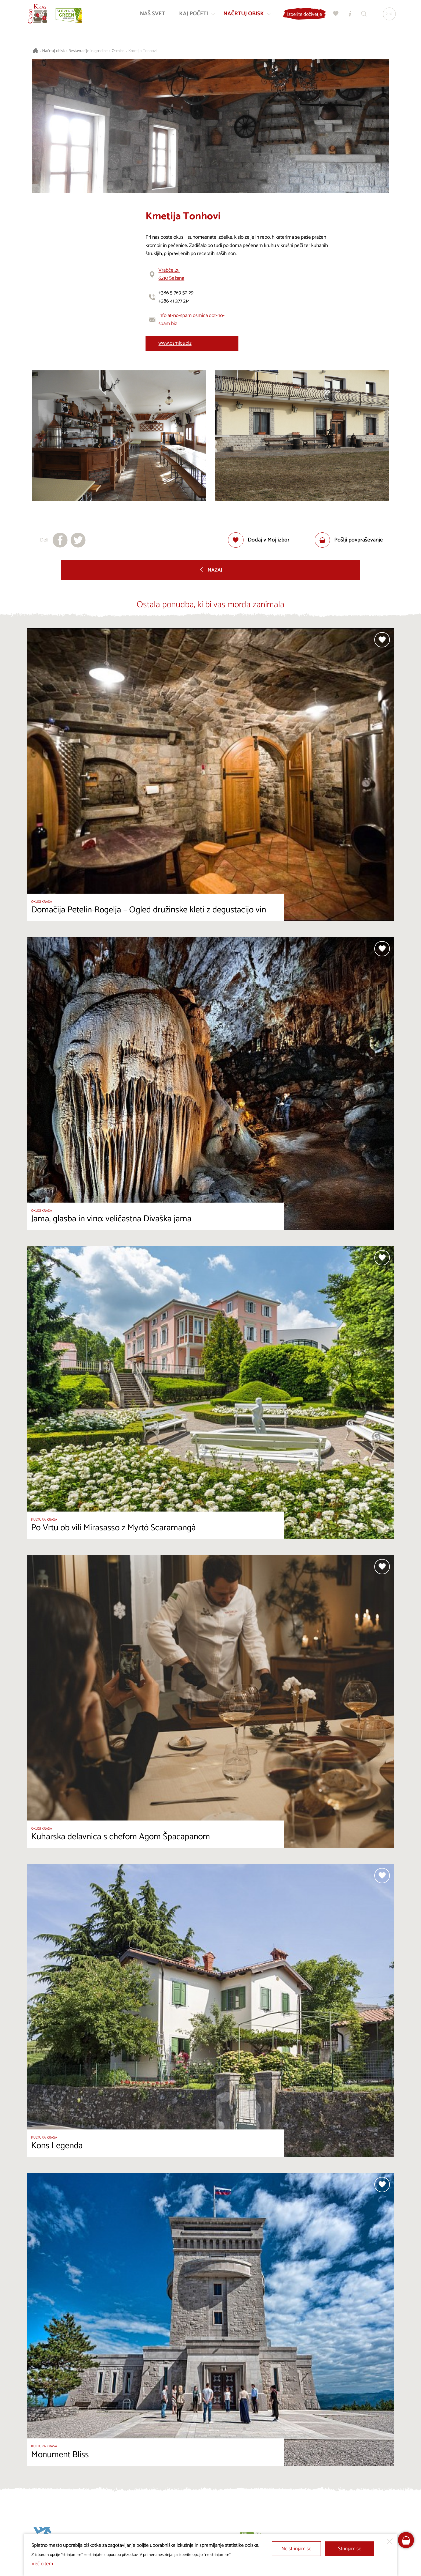 This screenshot has height=2576, width=421. What do you see at coordinates (174, 343) in the screenshot?
I see `www.osmica.biz` at bounding box center [174, 343].